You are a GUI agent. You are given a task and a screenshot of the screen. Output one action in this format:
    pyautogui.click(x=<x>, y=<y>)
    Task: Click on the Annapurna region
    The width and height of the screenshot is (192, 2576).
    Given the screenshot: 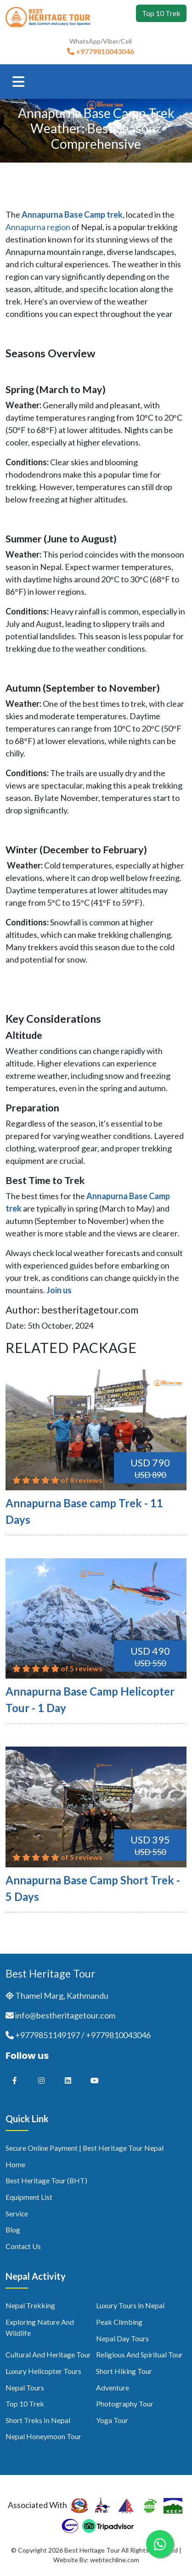 What is the action you would take?
    pyautogui.click(x=38, y=227)
    